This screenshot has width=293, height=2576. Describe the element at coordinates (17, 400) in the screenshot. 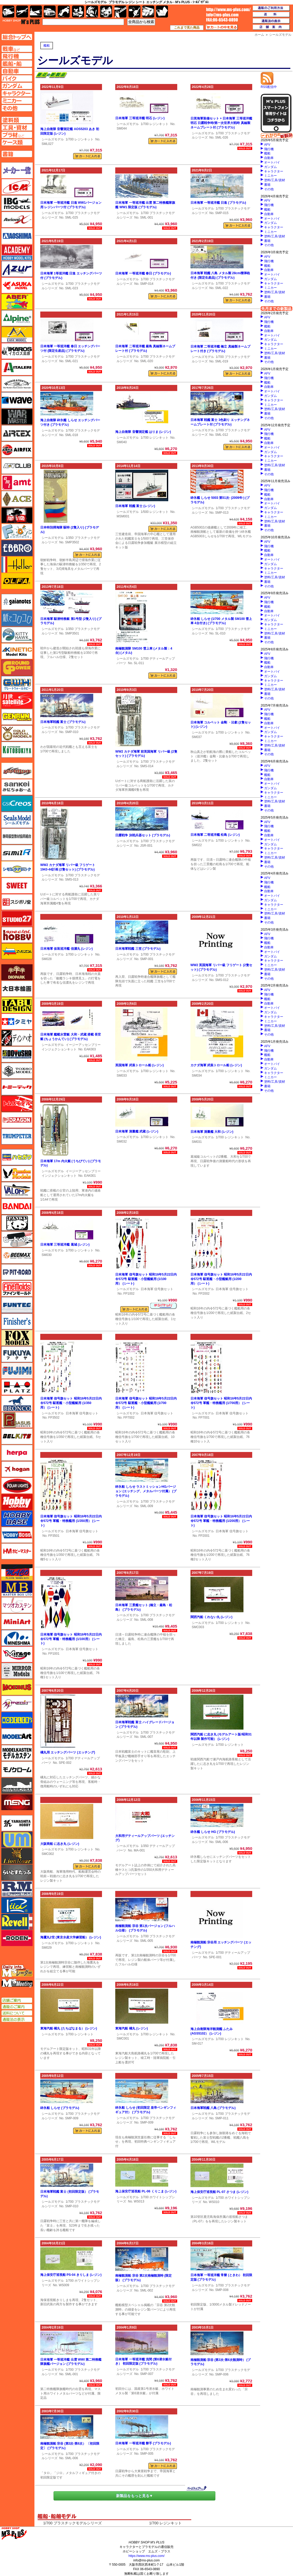

I see `ウェーブ` at that location.